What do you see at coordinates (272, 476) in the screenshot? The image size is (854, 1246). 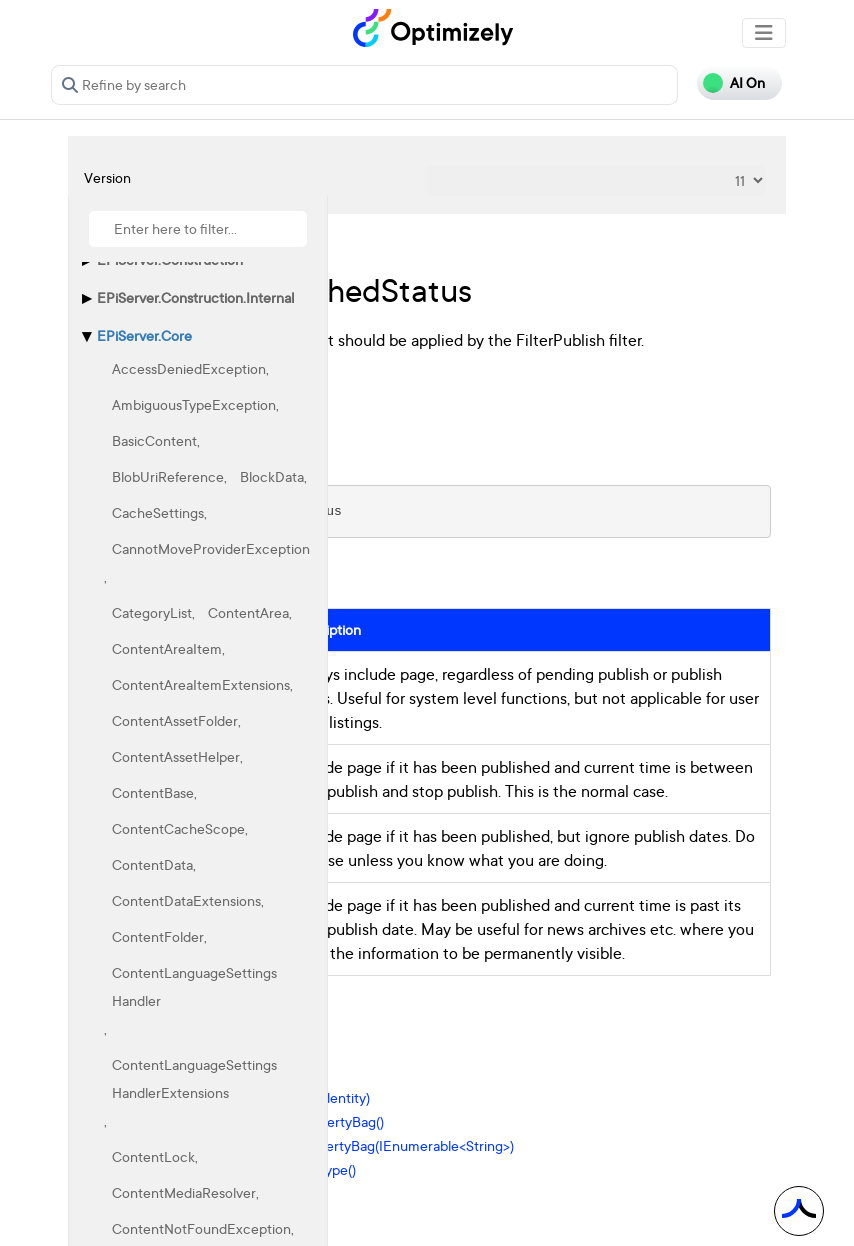 I see `BlockData` at bounding box center [272, 476].